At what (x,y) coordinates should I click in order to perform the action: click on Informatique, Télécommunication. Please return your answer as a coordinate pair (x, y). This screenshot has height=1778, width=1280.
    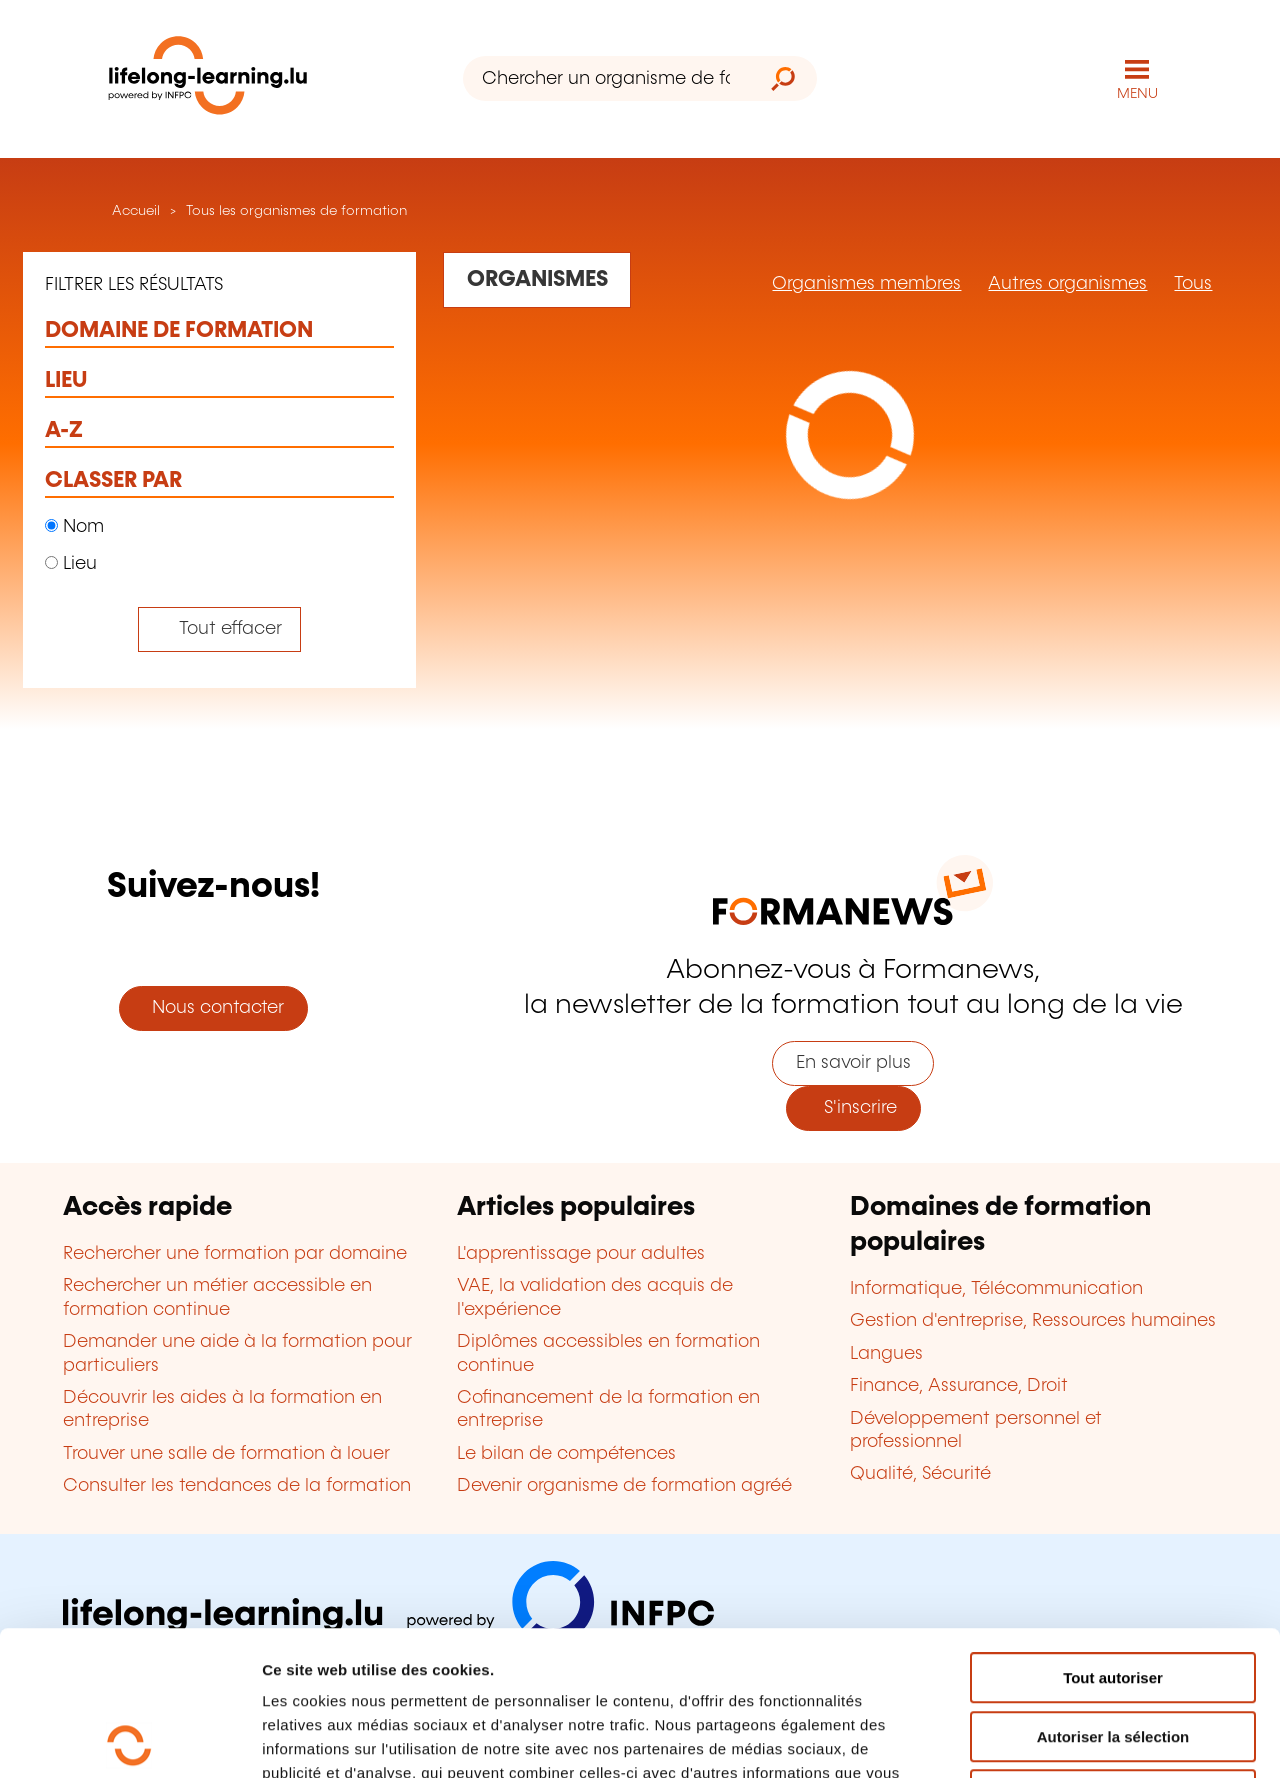
    Looking at the image, I should click on (996, 1289).